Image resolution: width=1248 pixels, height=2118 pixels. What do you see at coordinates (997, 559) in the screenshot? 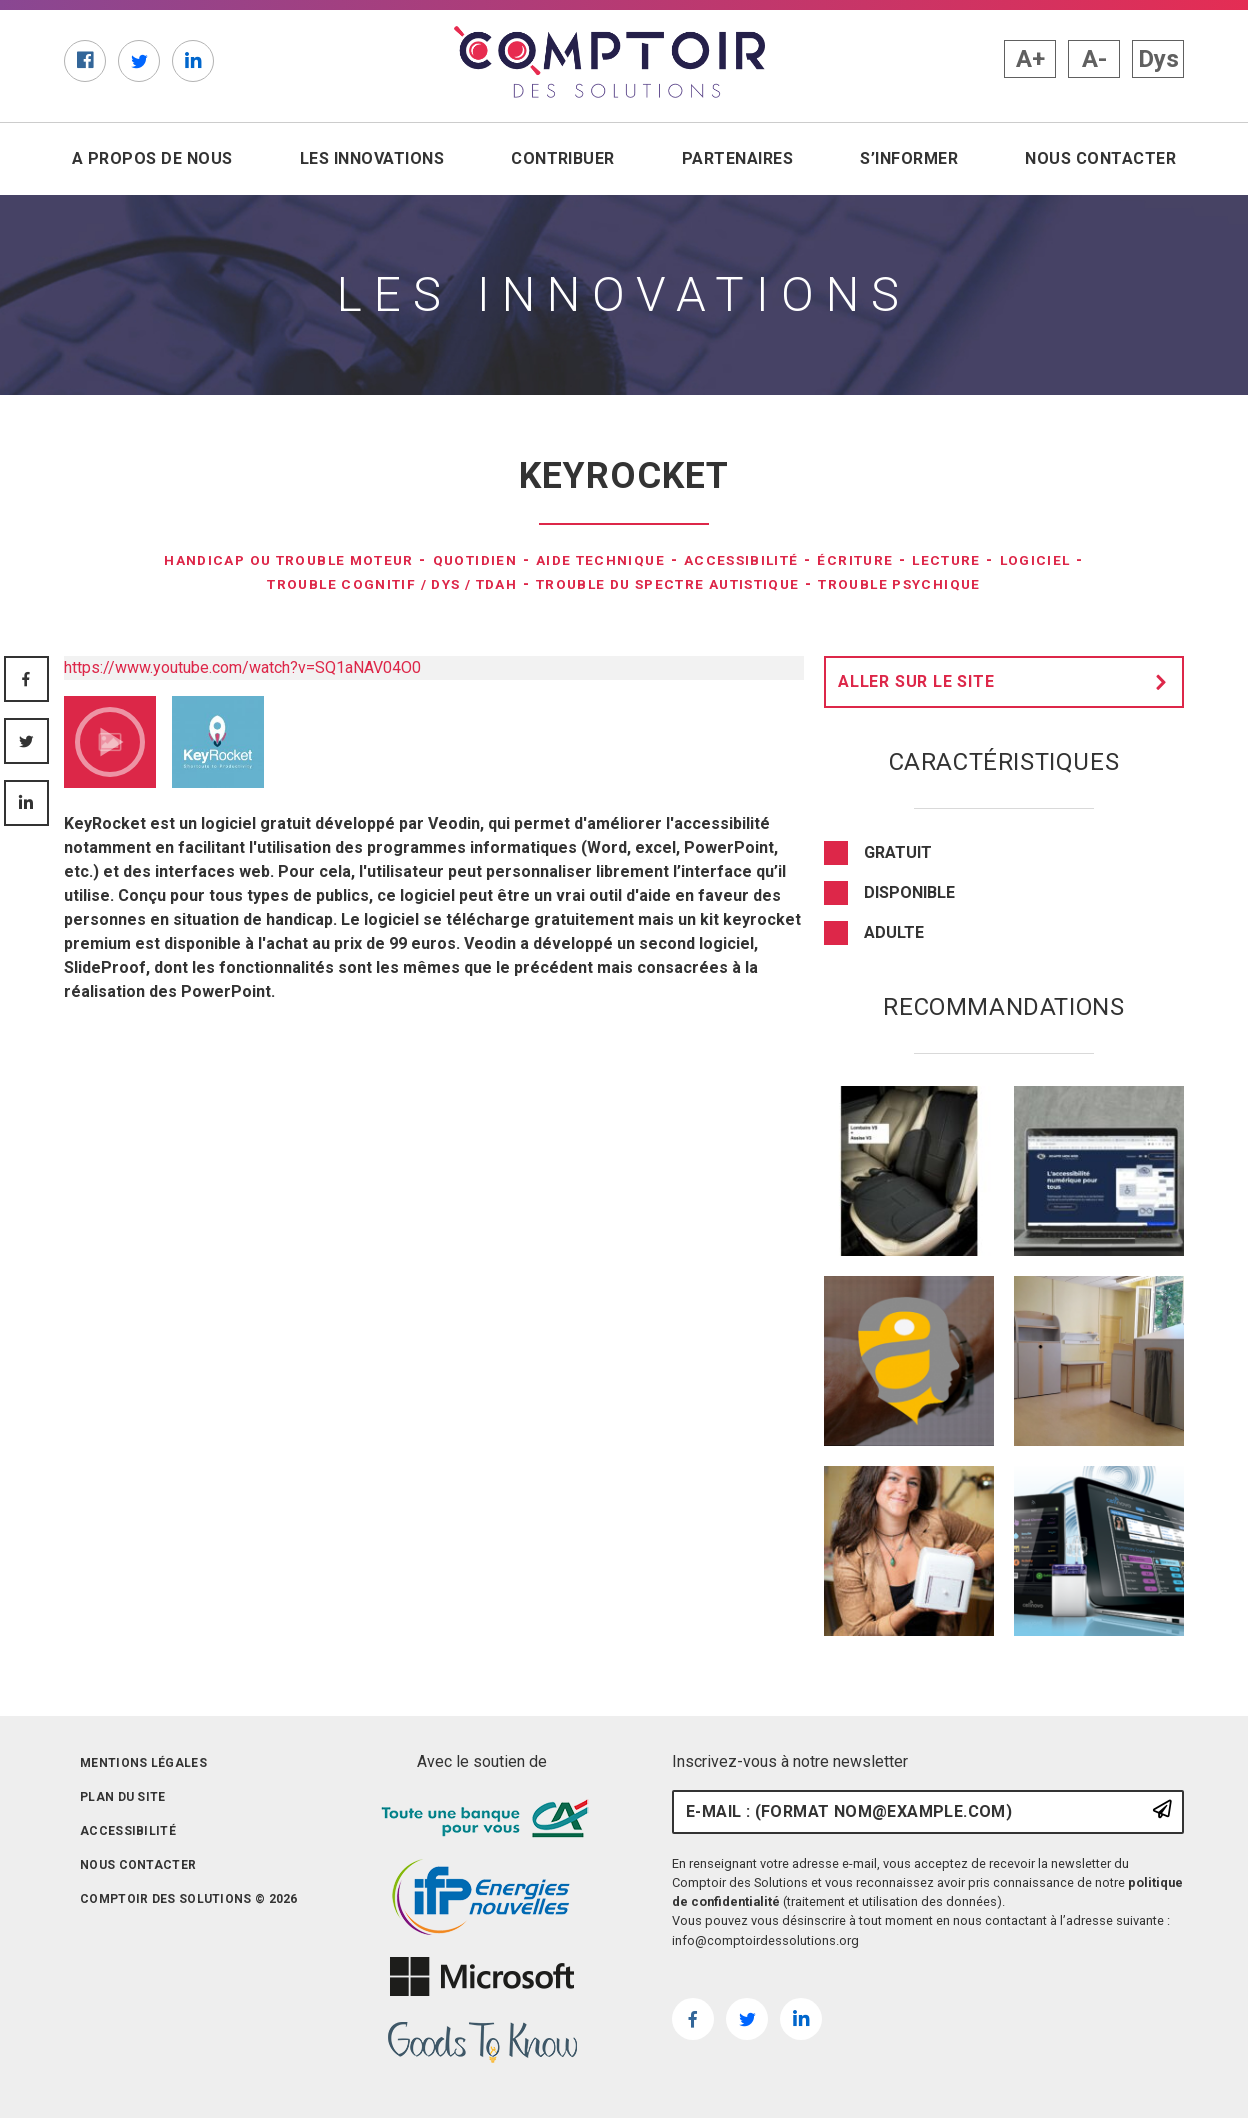
I see `Lecture` at bounding box center [997, 559].